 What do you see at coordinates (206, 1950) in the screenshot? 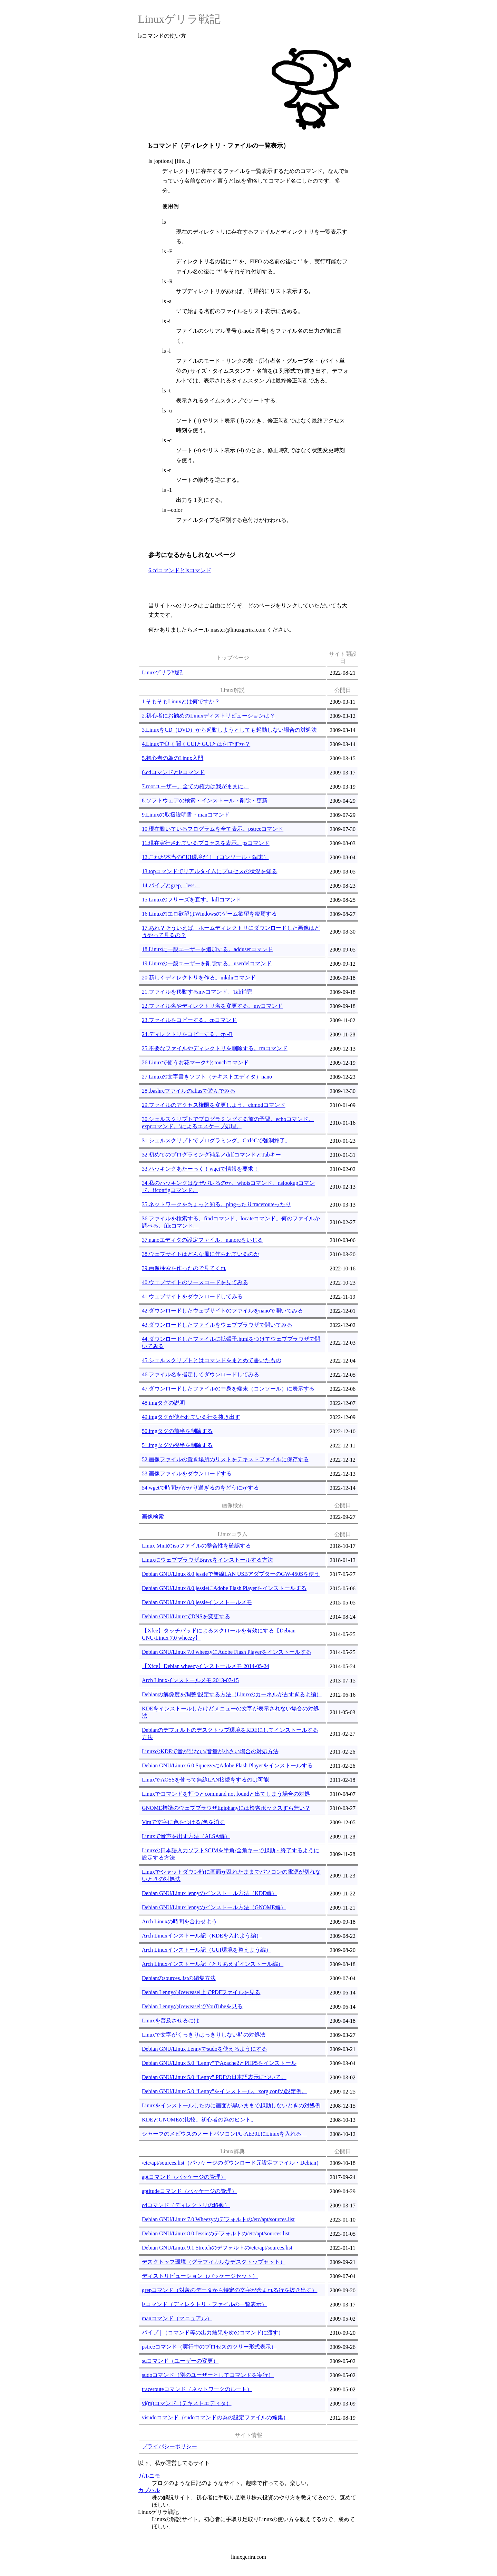
I see `Arch Linuxインストール記（GUI環境を整えよう編）` at bounding box center [206, 1950].